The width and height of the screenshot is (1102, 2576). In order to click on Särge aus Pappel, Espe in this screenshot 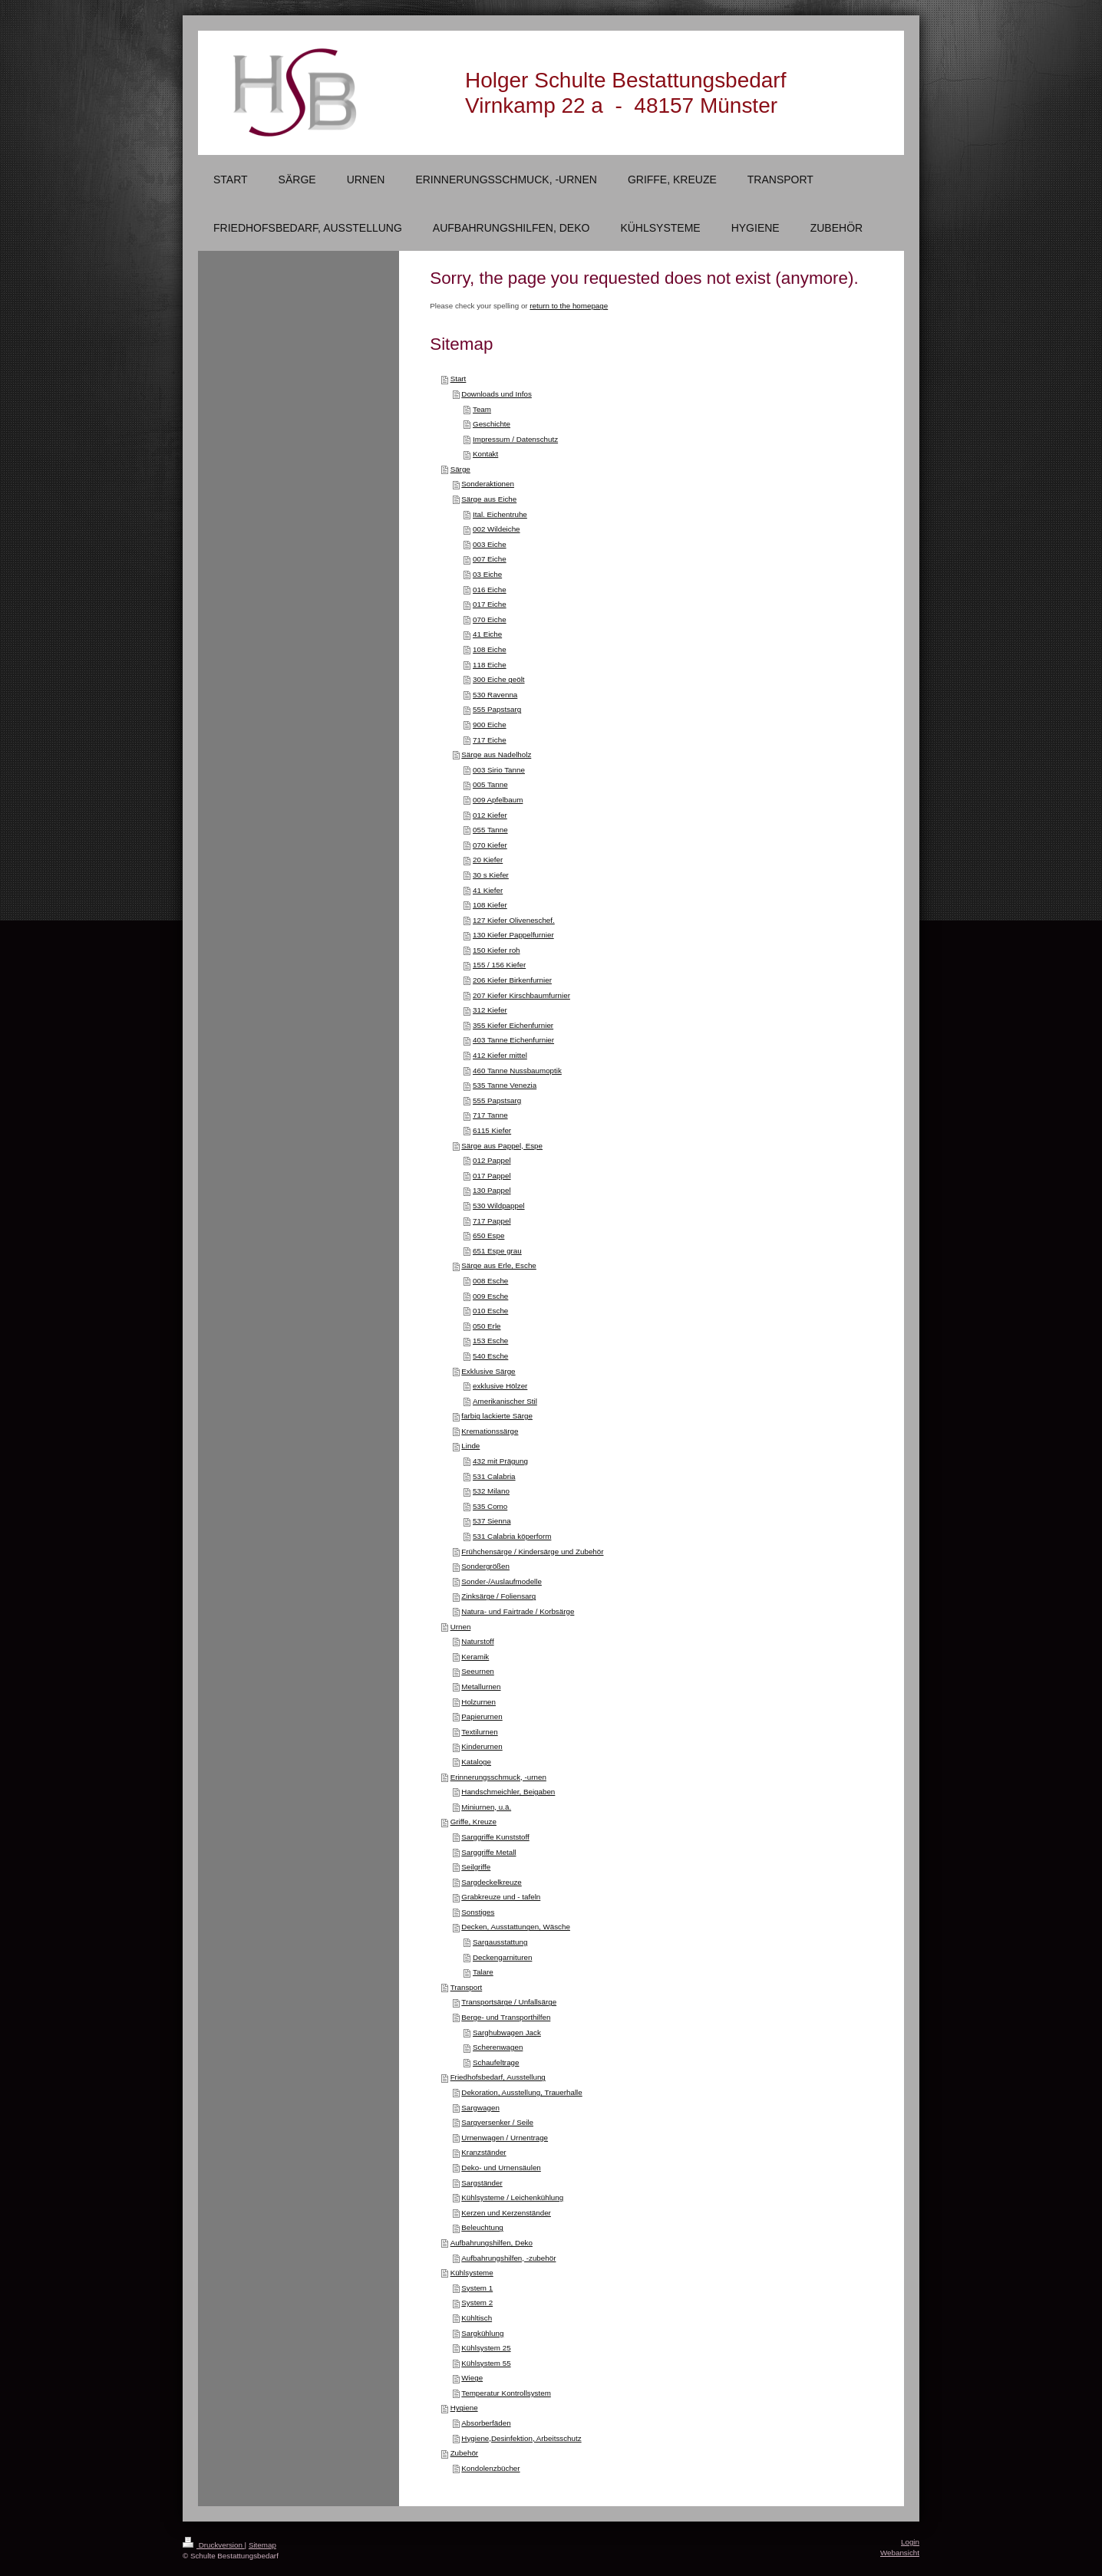, I will do `click(502, 1145)`.